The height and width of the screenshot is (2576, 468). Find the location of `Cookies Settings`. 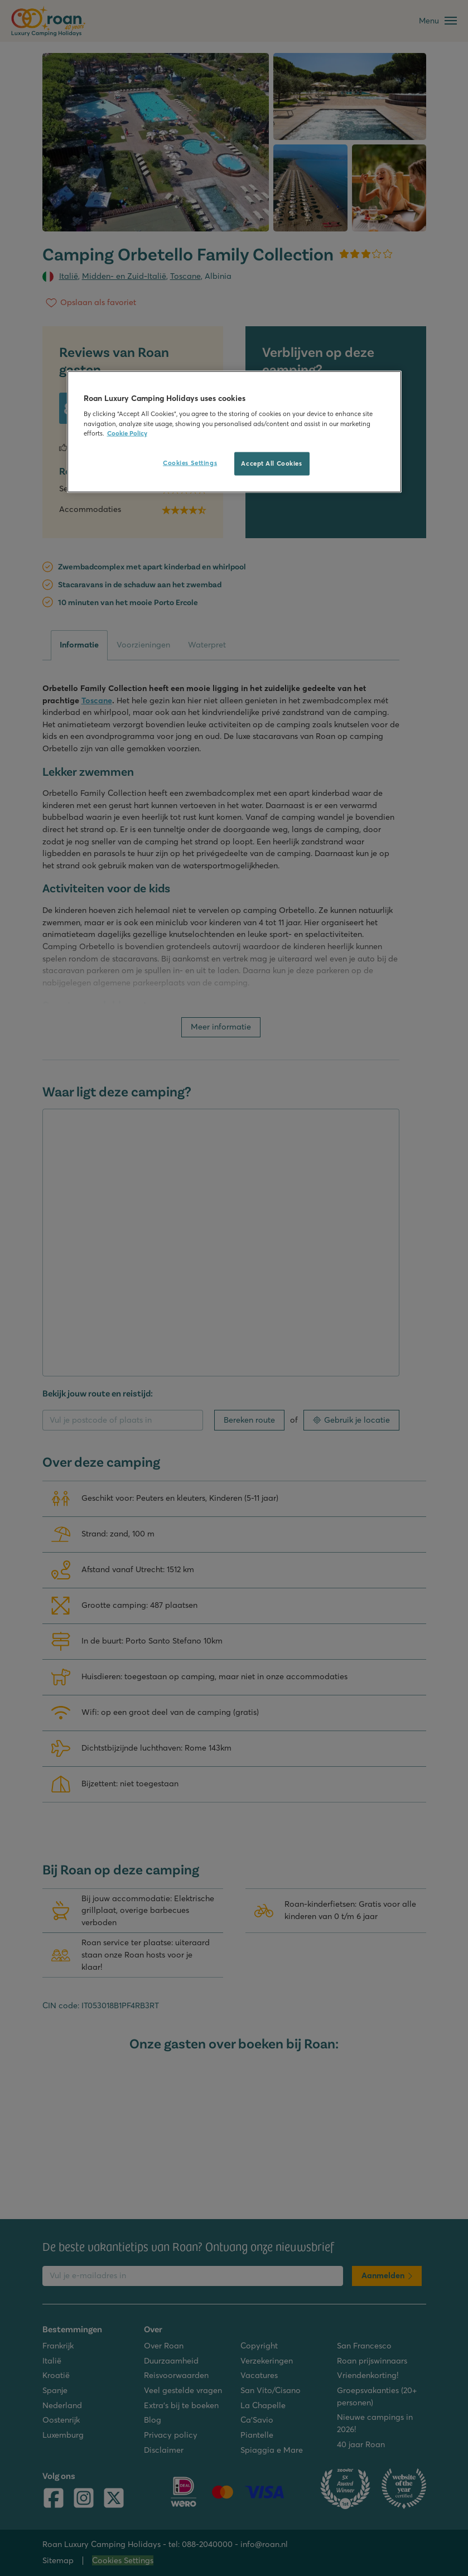

Cookies Settings is located at coordinates (190, 462).